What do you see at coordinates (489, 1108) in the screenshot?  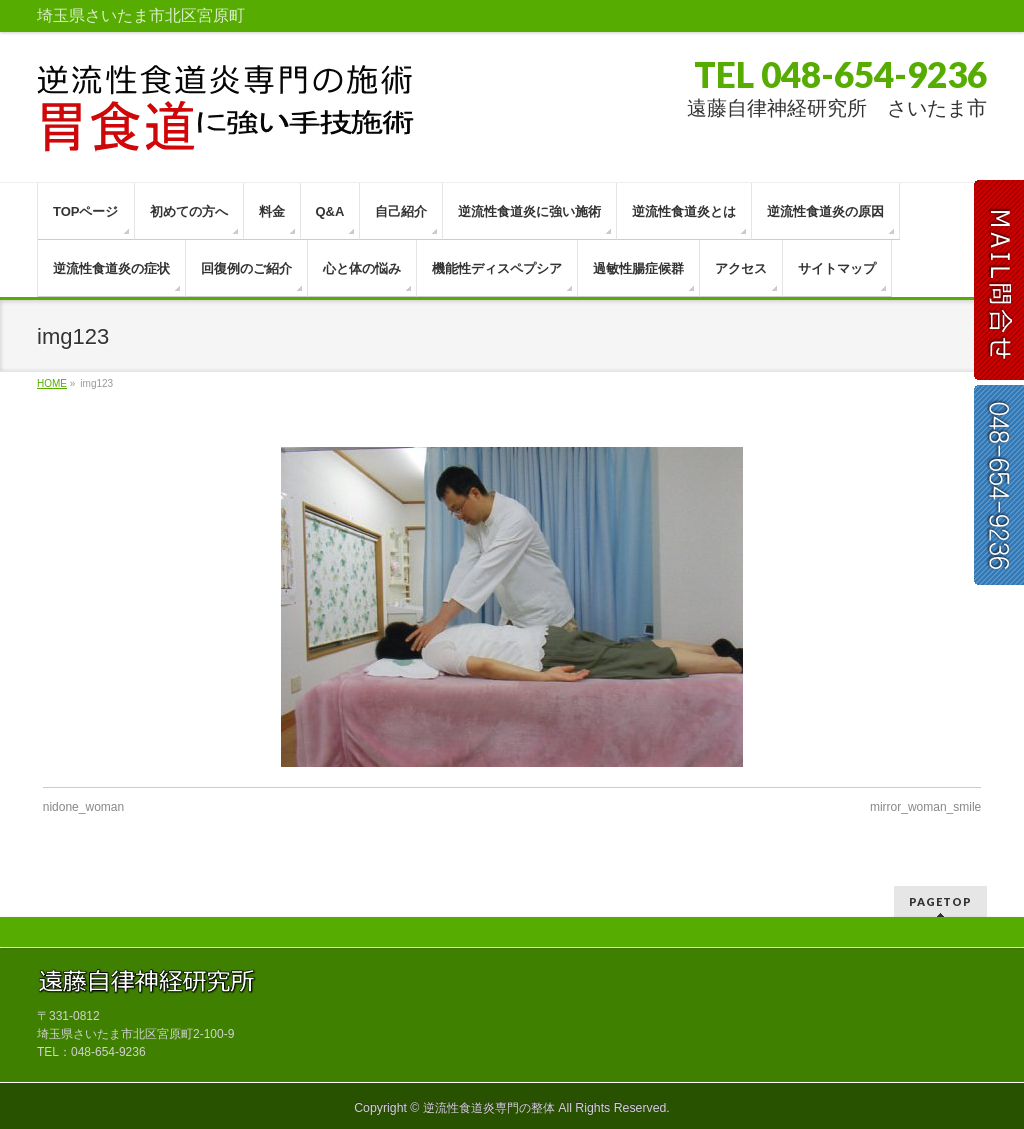 I see `逆流性食道炎専門の整体` at bounding box center [489, 1108].